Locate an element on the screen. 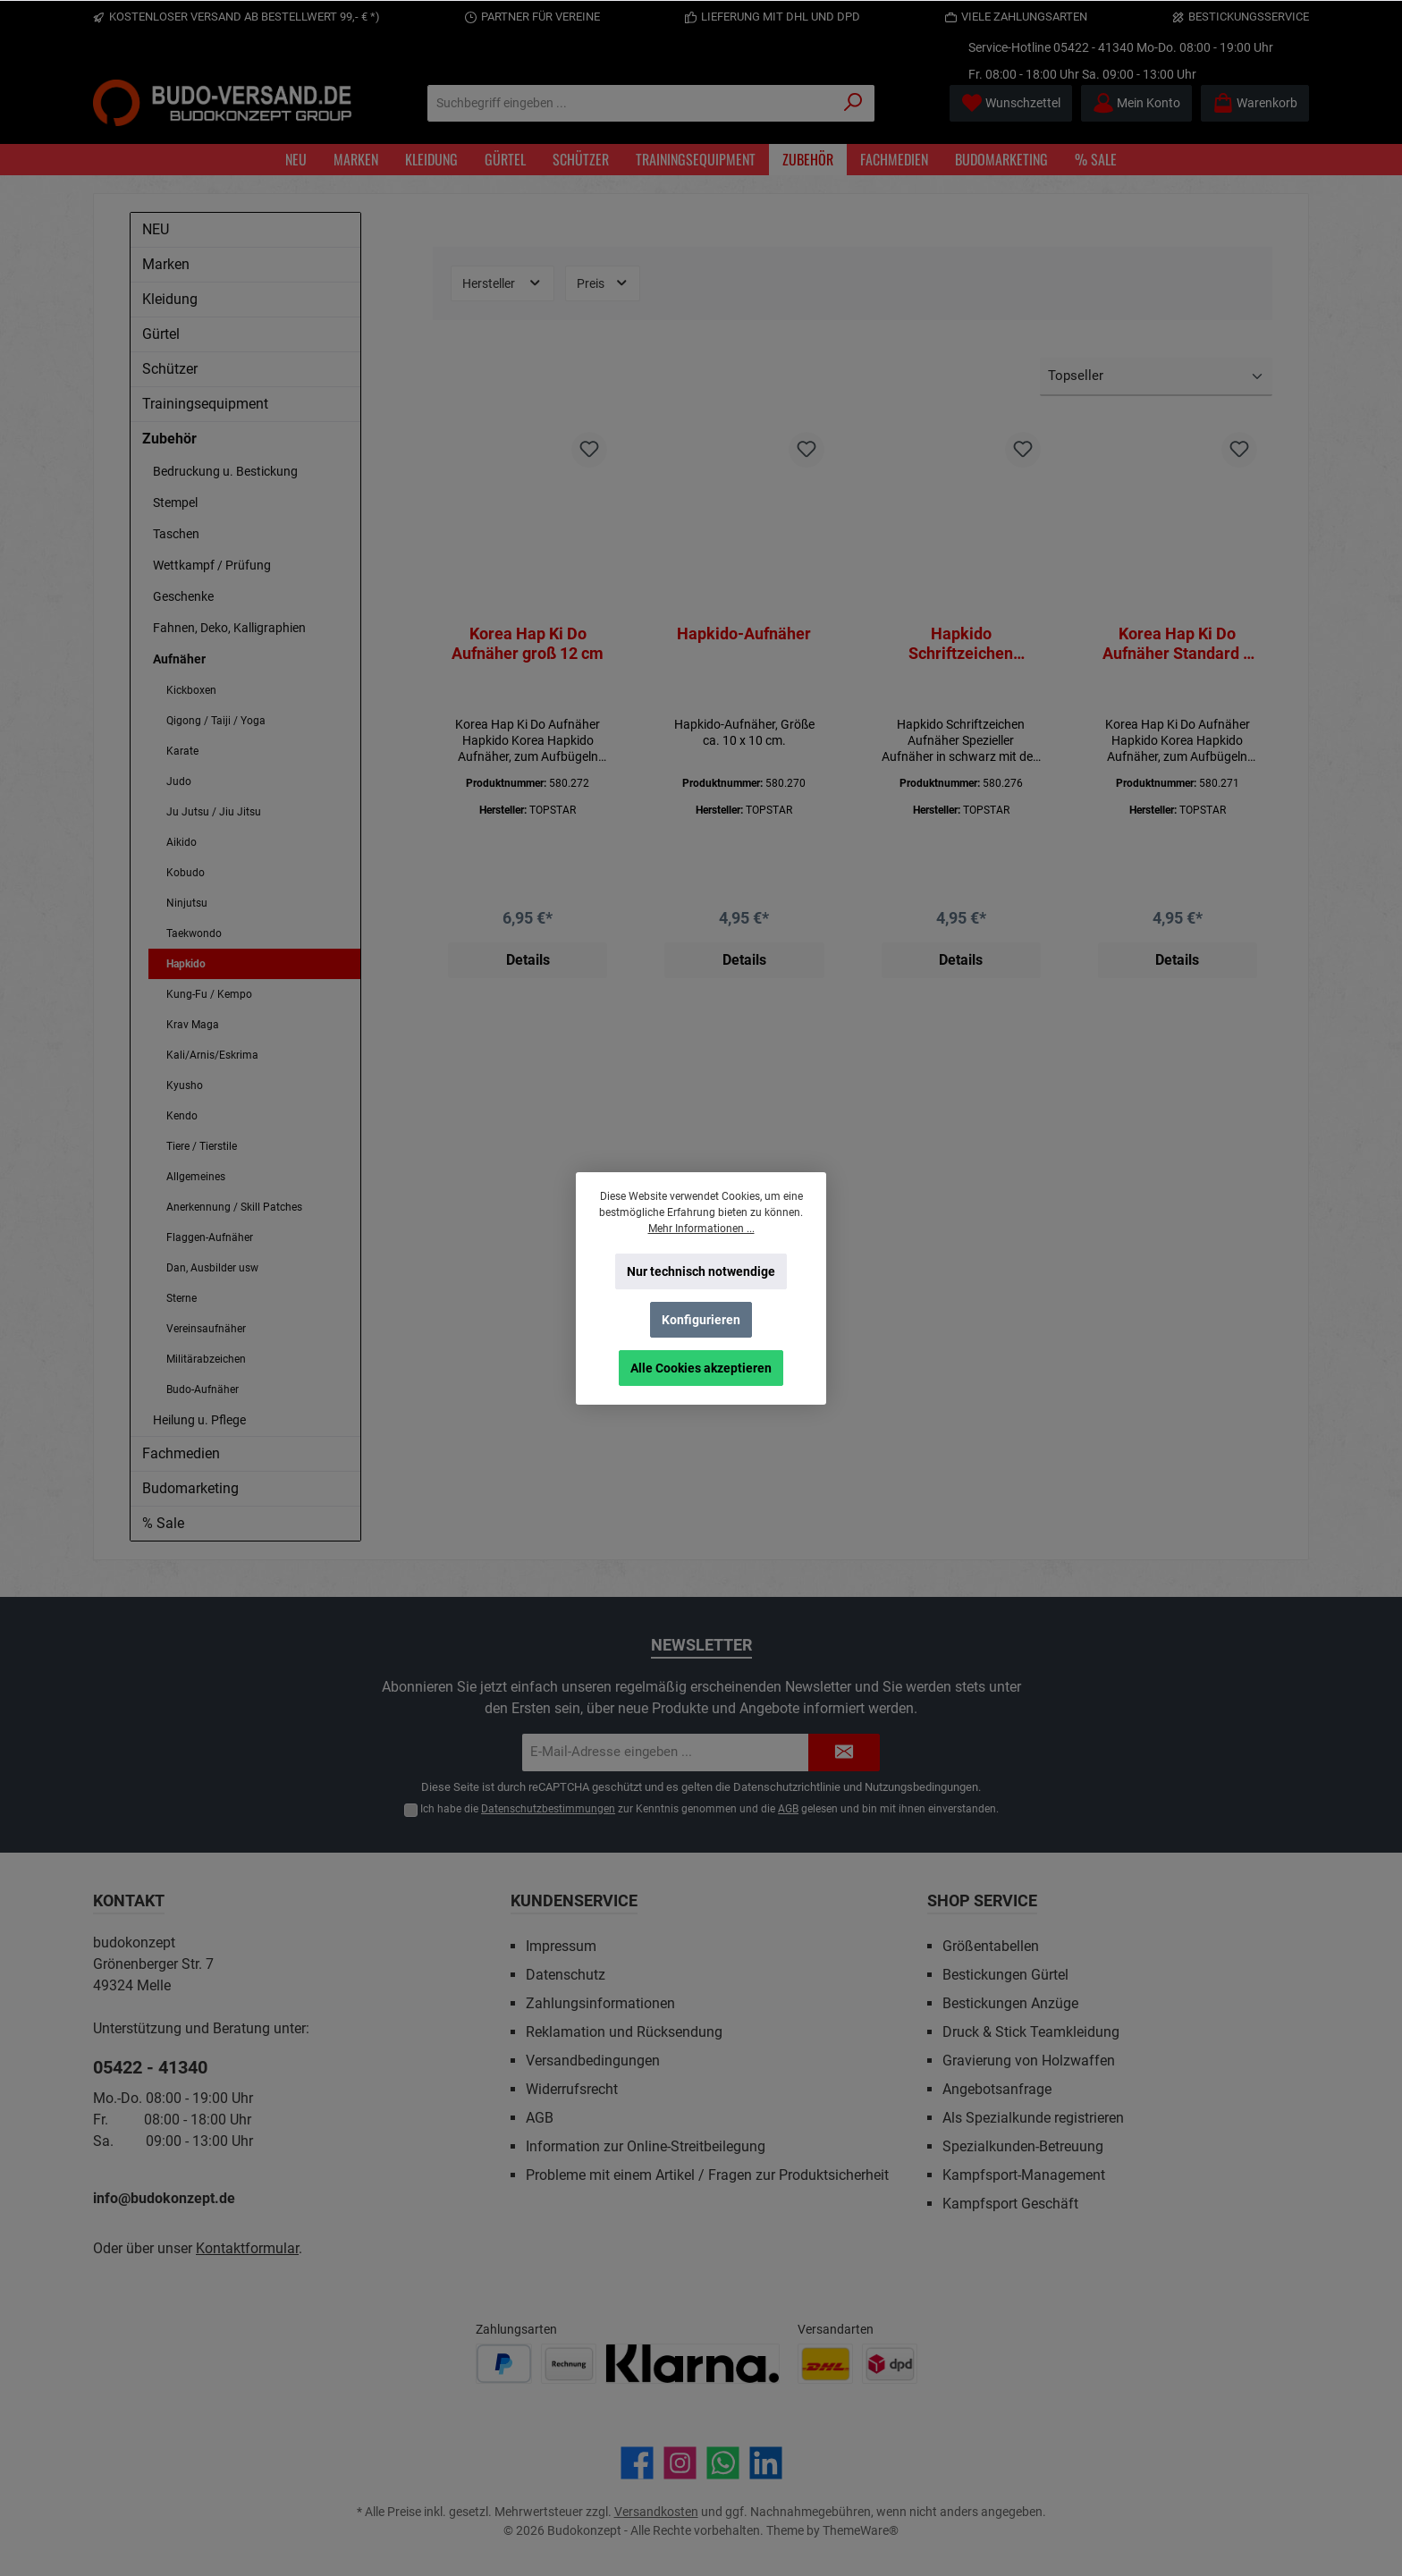 This screenshot has height=2576, width=1402. Schützer is located at coordinates (170, 368).